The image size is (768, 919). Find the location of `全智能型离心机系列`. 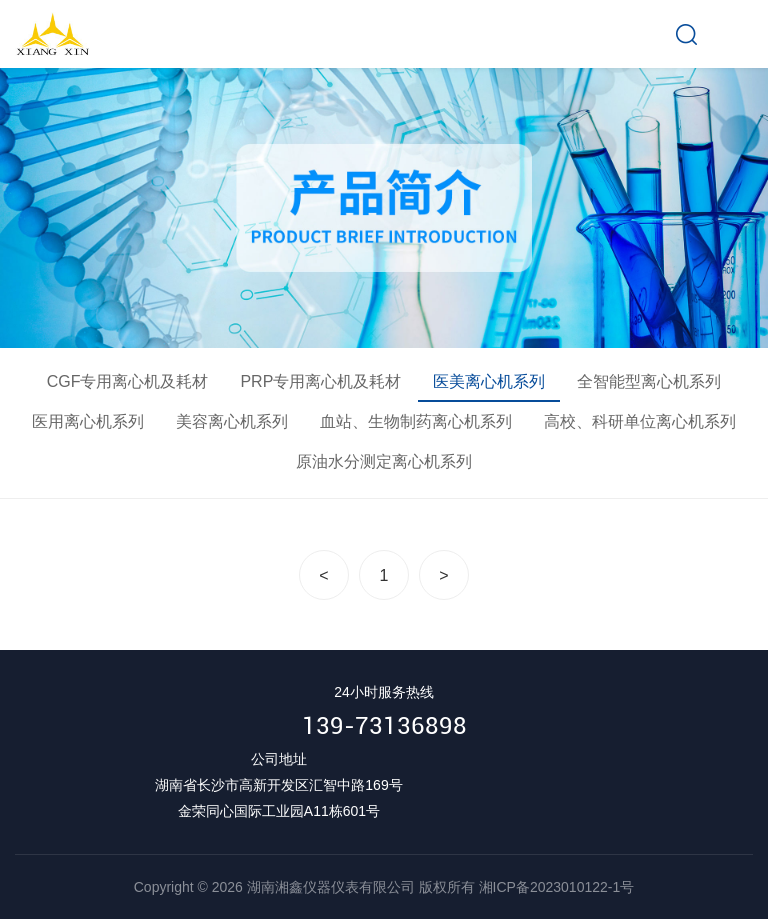

全智能型离心机系列 is located at coordinates (649, 381).